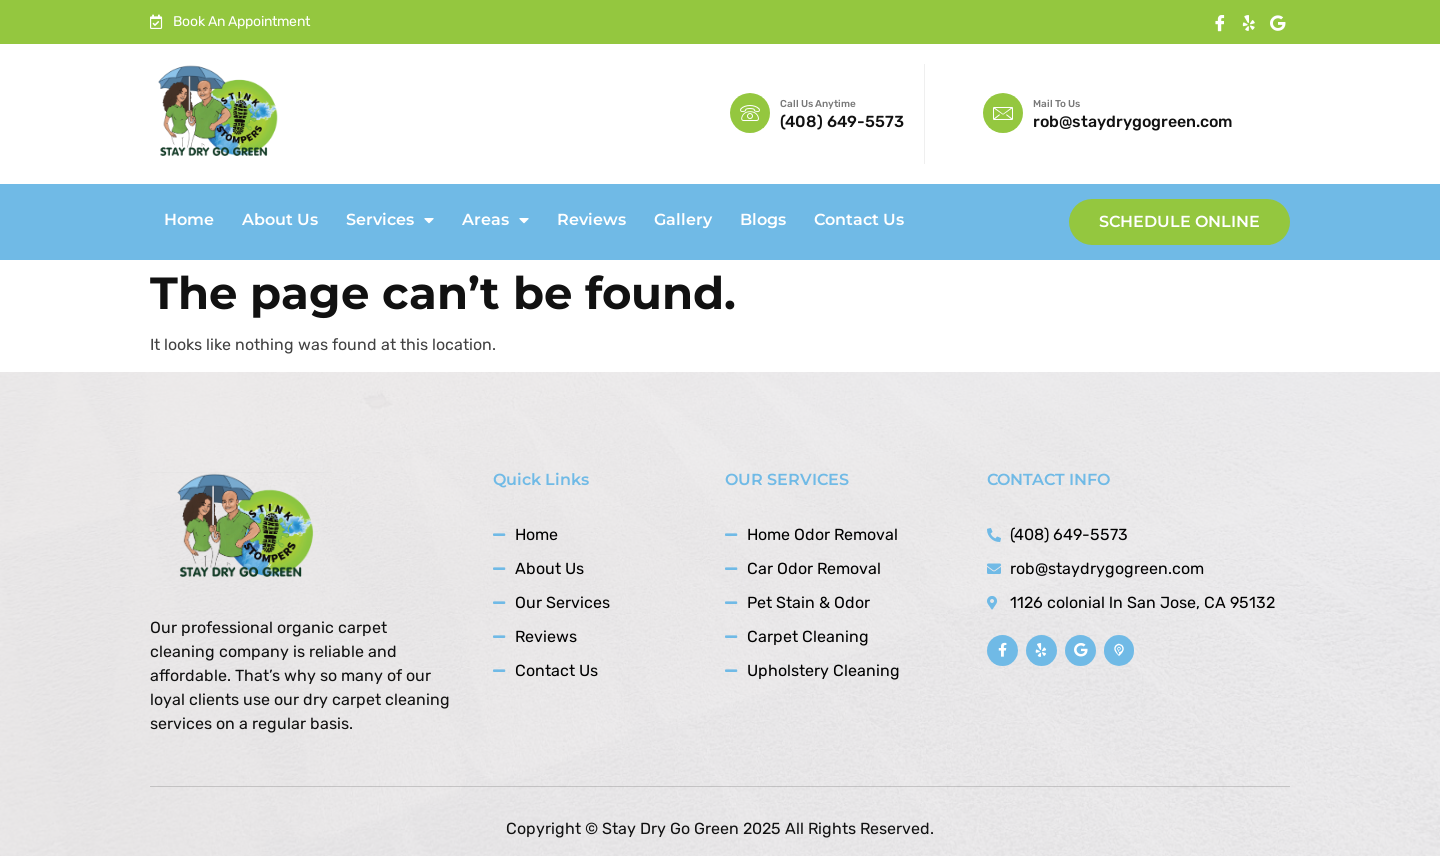 The width and height of the screenshot is (1440, 856). I want to click on Contact Us, so click(859, 219).